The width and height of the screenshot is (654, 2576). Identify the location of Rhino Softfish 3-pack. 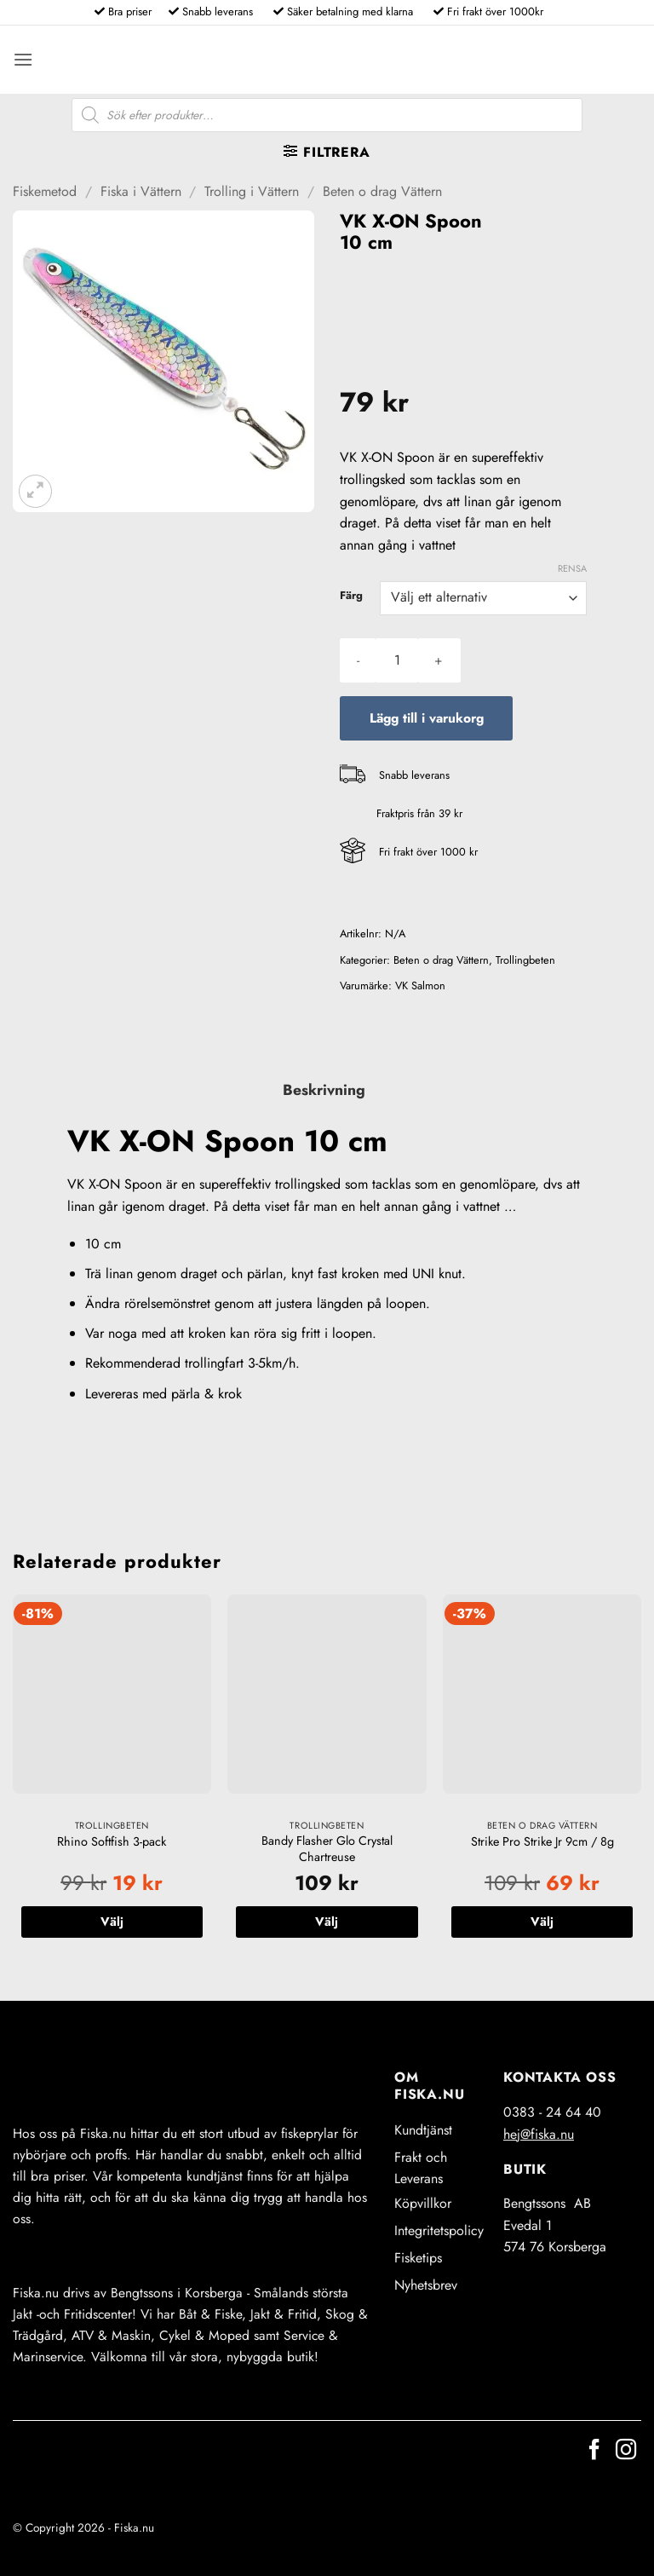
(111, 1842).